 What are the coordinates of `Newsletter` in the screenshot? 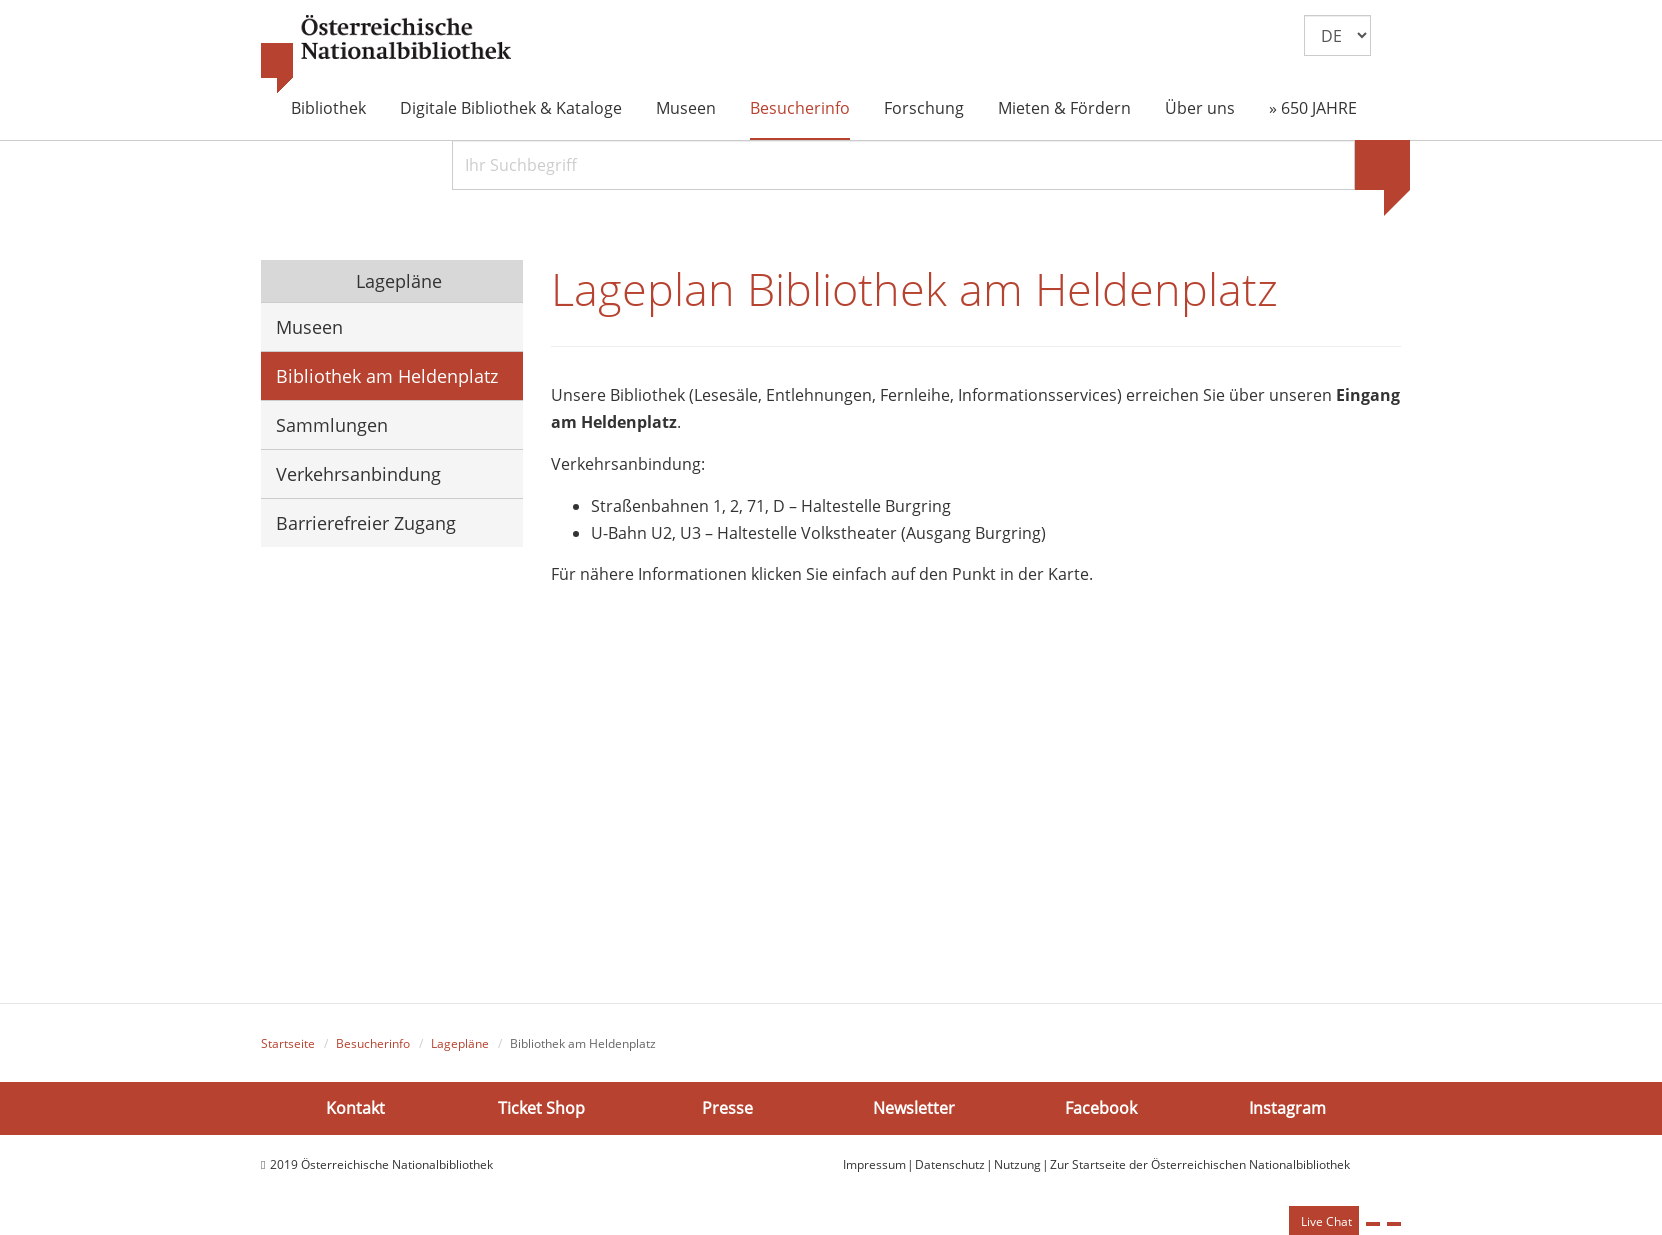 It's located at (914, 1107).